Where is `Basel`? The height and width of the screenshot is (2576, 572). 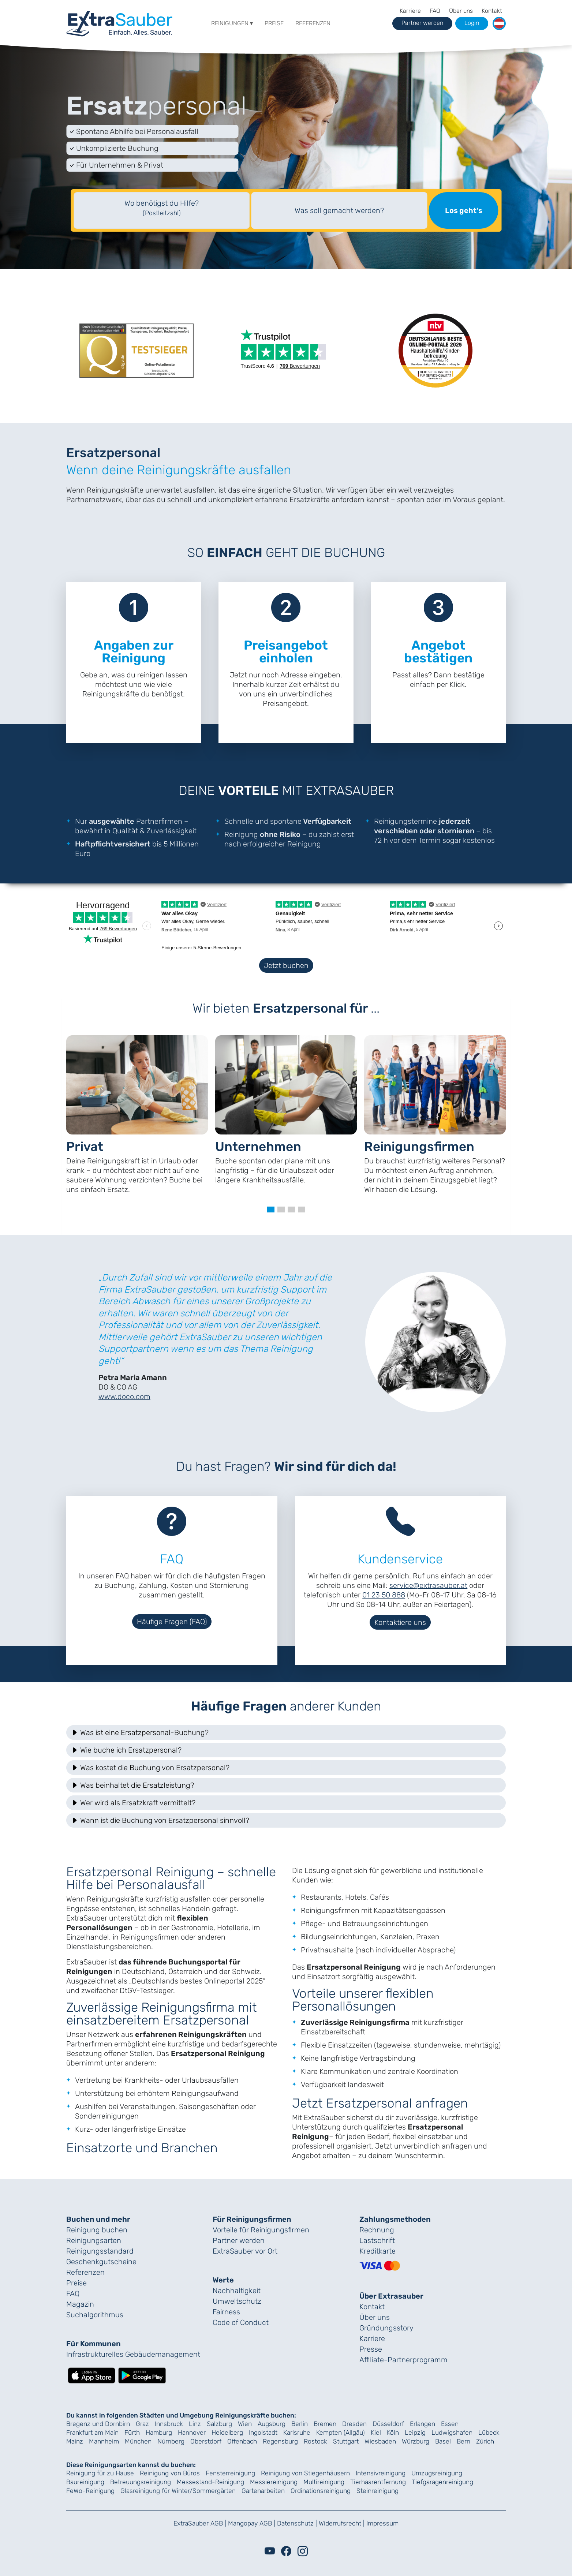
Basel is located at coordinates (443, 2441).